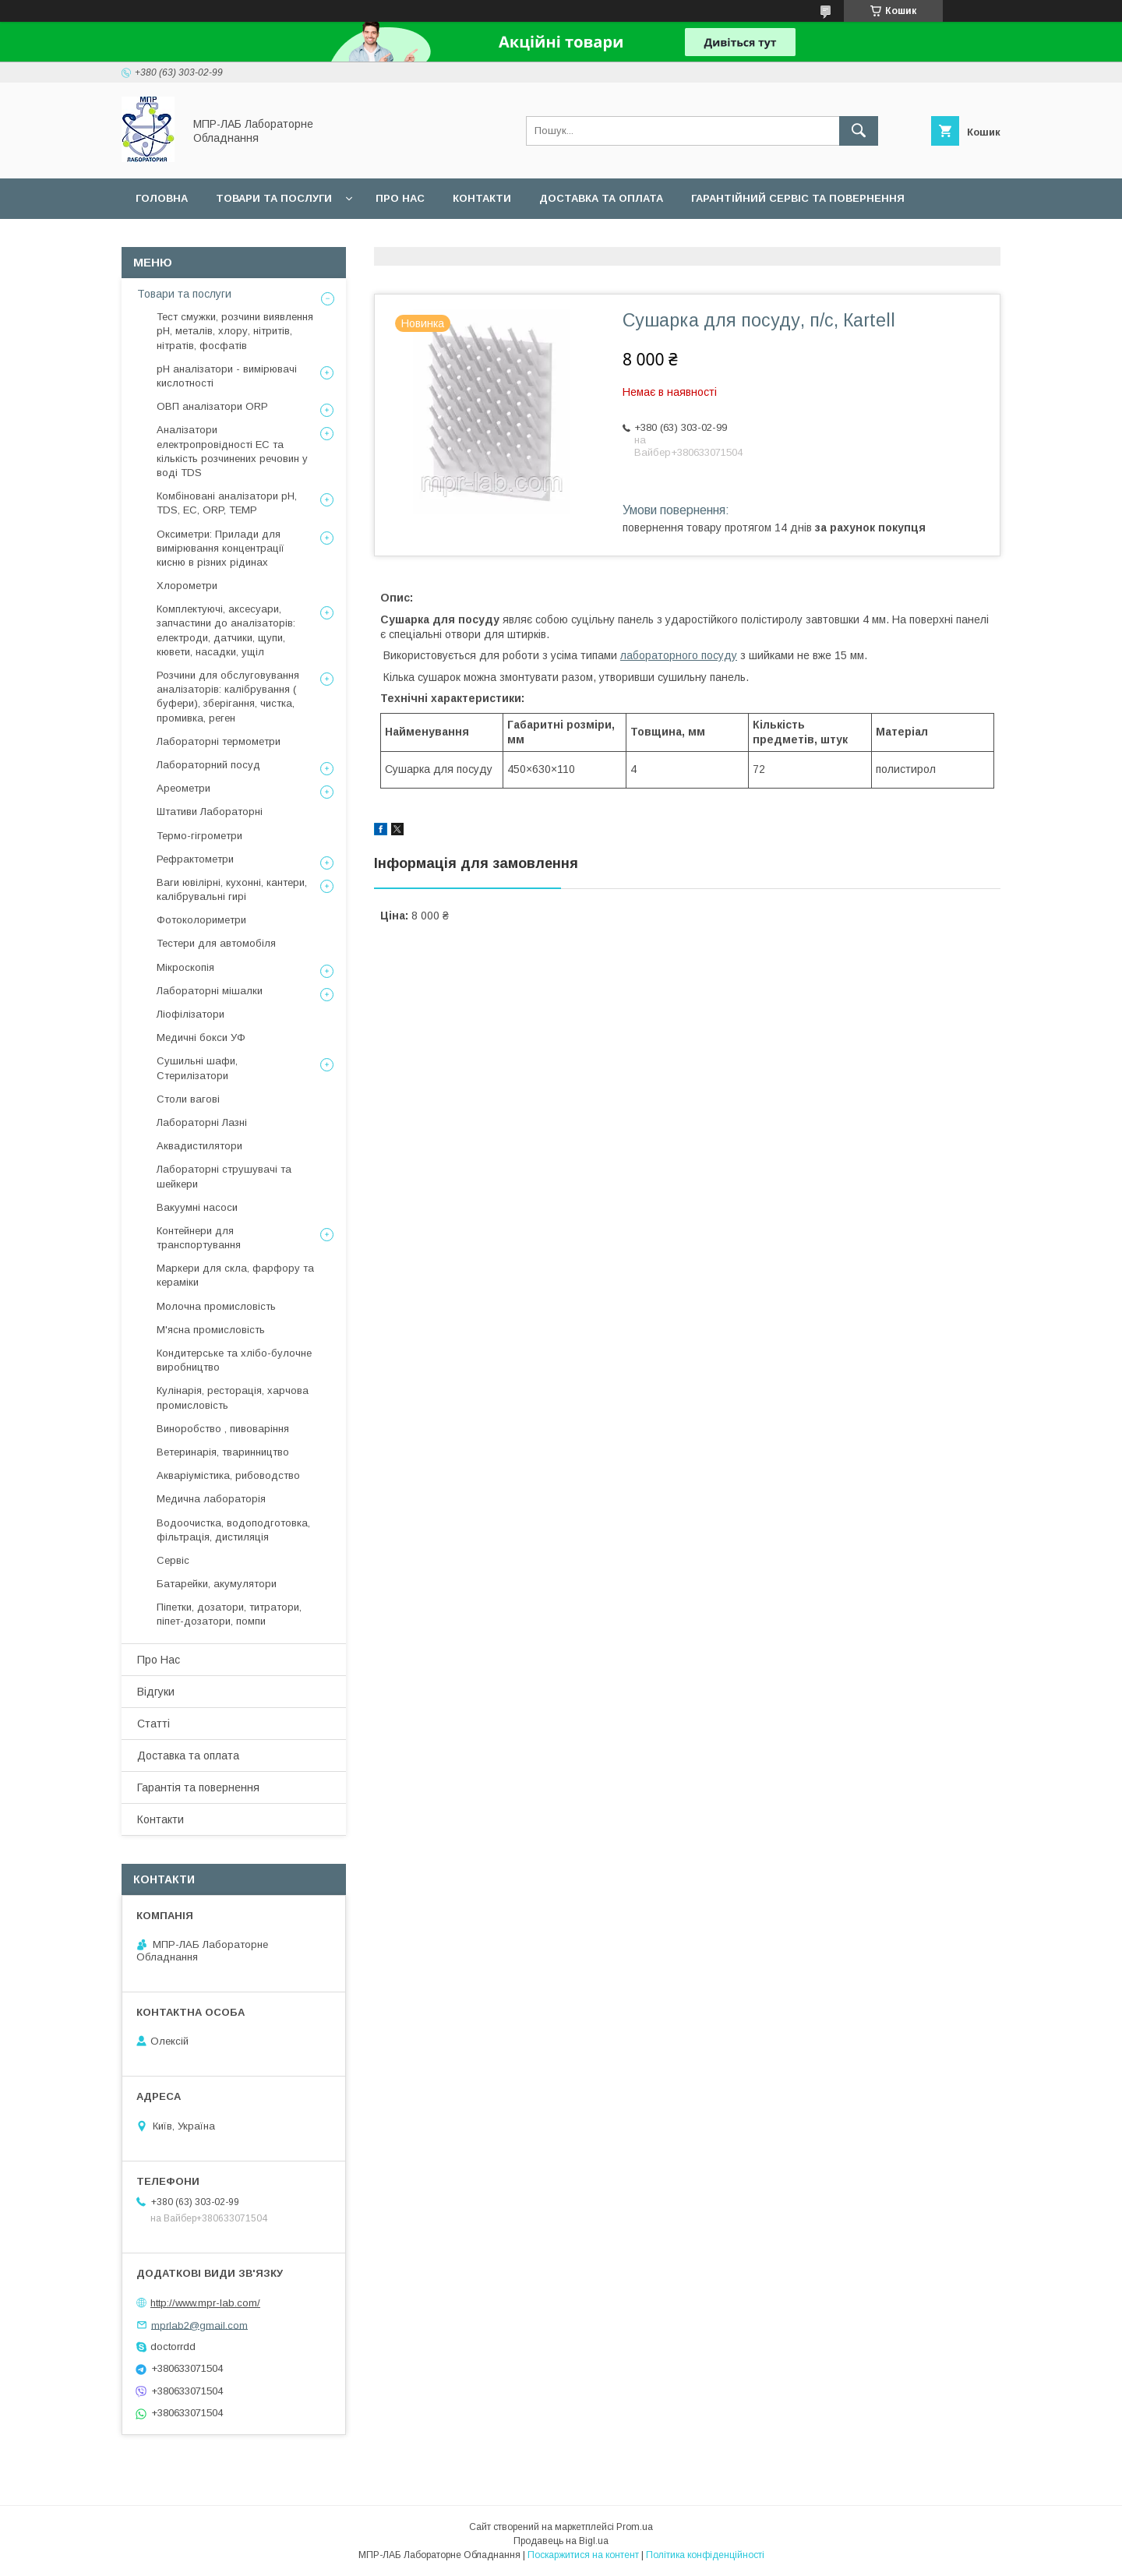  Describe the element at coordinates (274, 198) in the screenshot. I see `Товари та послуги` at that location.